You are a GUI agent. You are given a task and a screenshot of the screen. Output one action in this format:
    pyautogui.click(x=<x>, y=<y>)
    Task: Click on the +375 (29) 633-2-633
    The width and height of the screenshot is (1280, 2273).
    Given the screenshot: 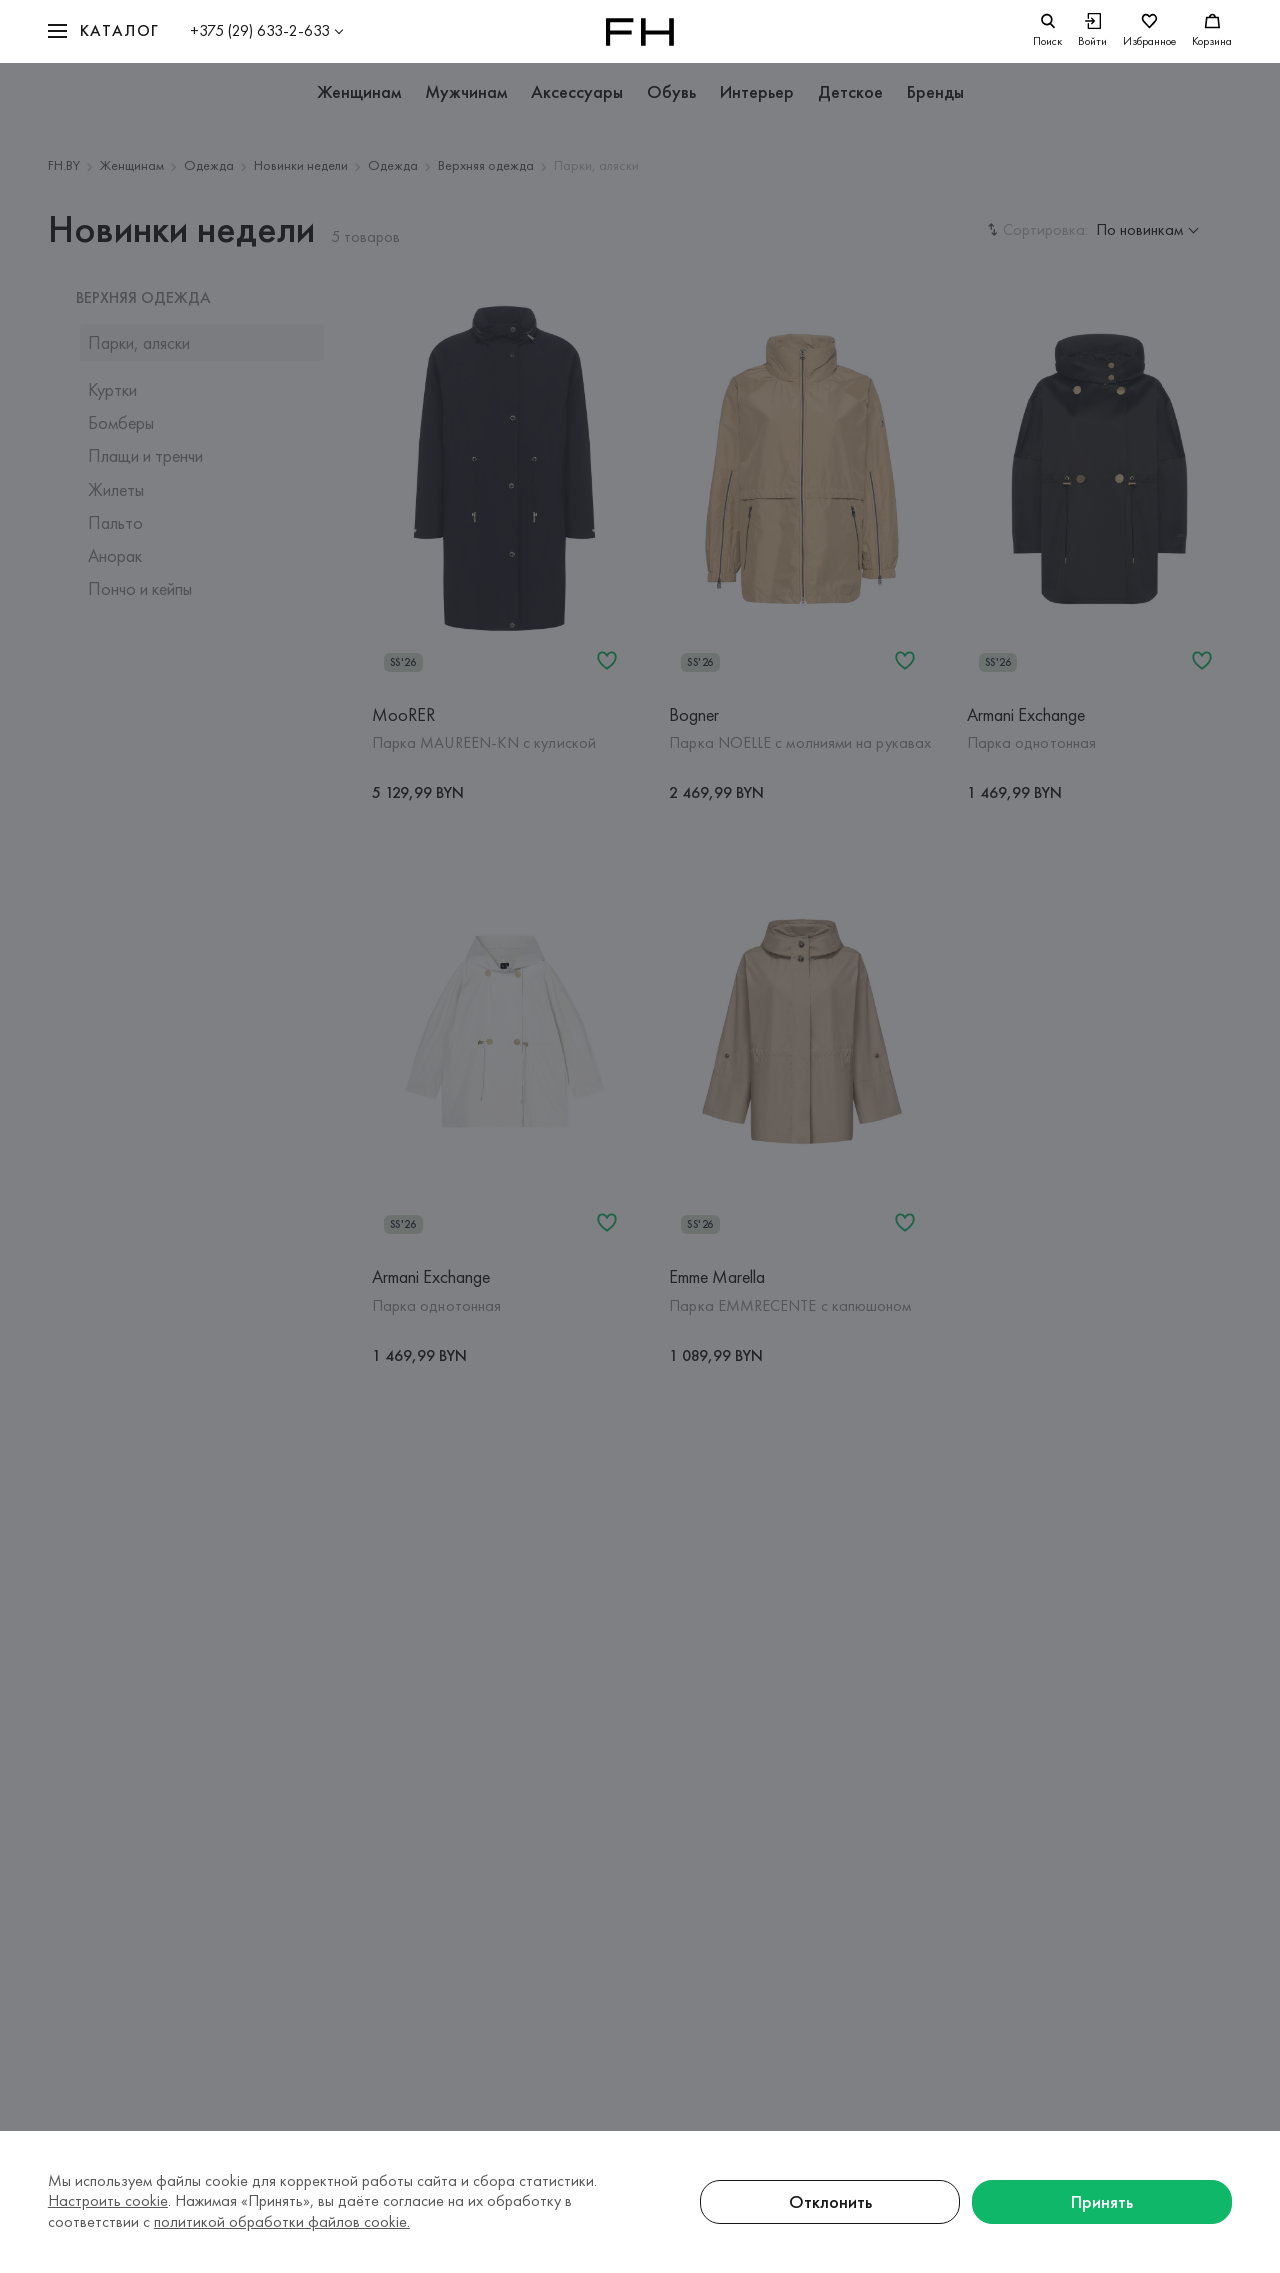 What is the action you would take?
    pyautogui.click(x=260, y=30)
    